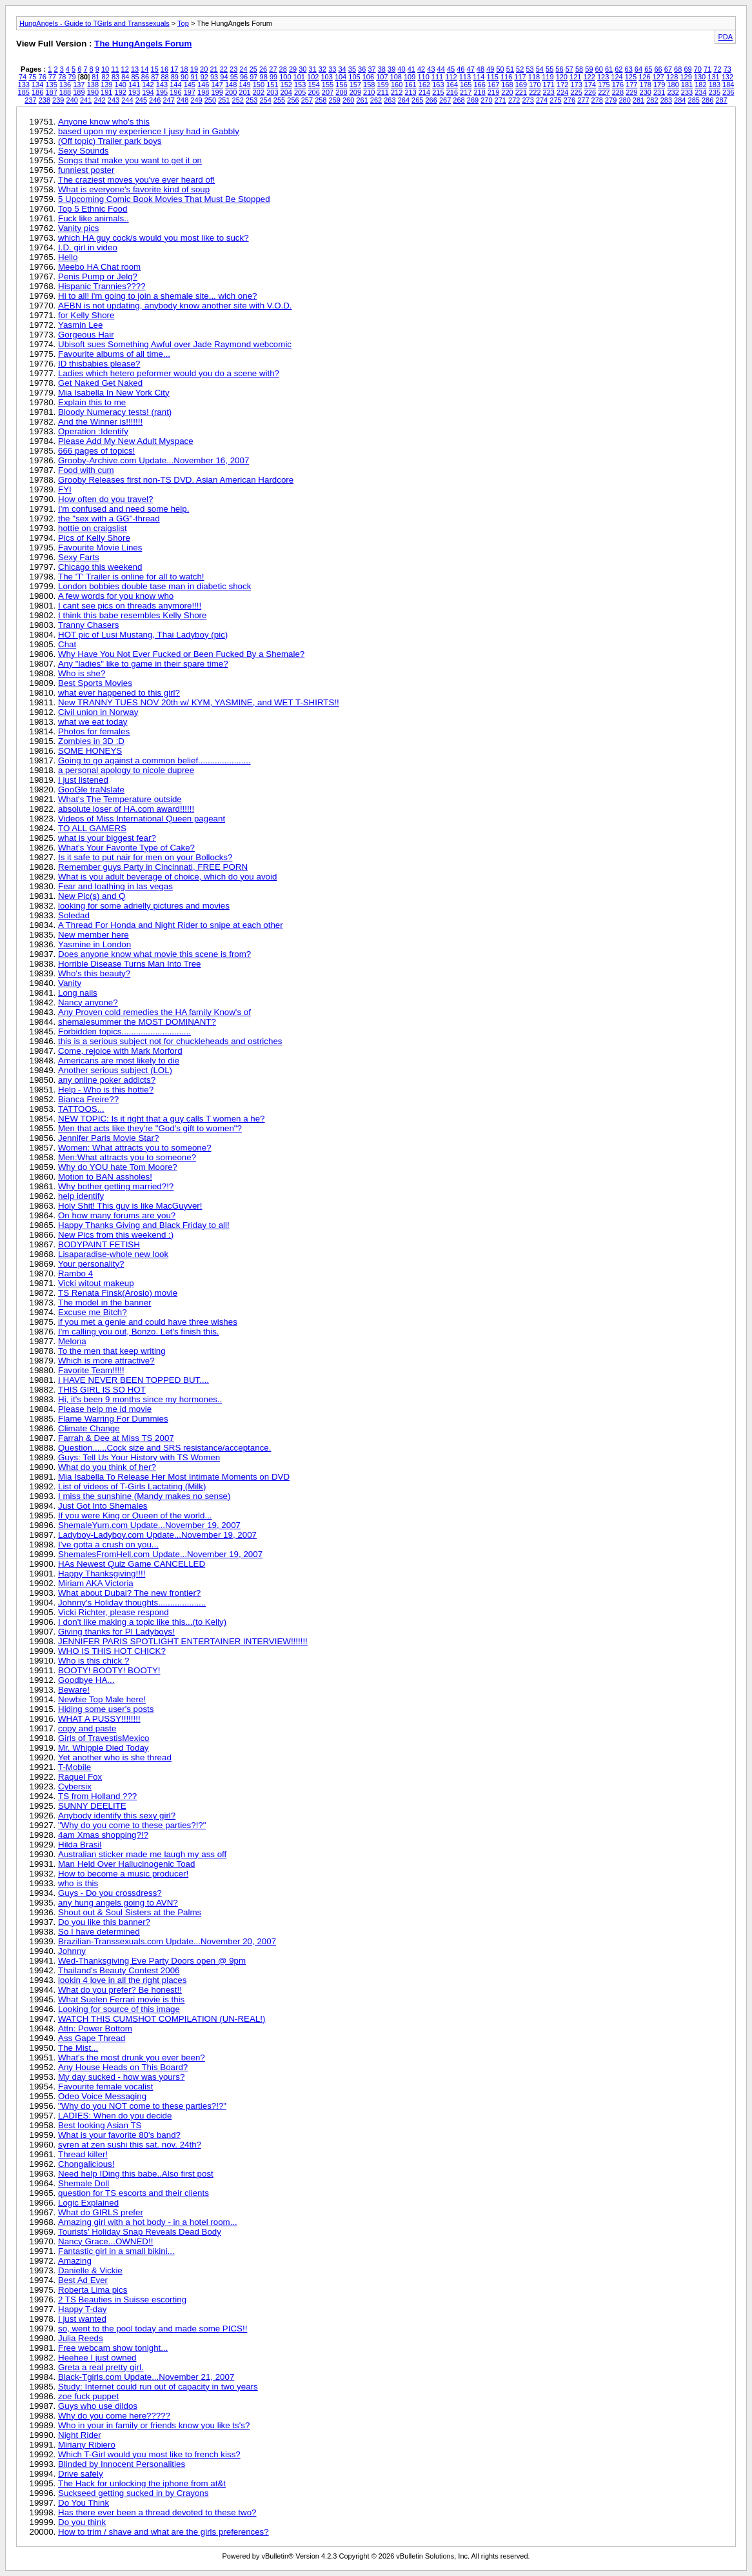 This screenshot has width=752, height=2576. What do you see at coordinates (147, 2222) in the screenshot?
I see `Amazing girl with a hot body - in a hotel room...` at bounding box center [147, 2222].